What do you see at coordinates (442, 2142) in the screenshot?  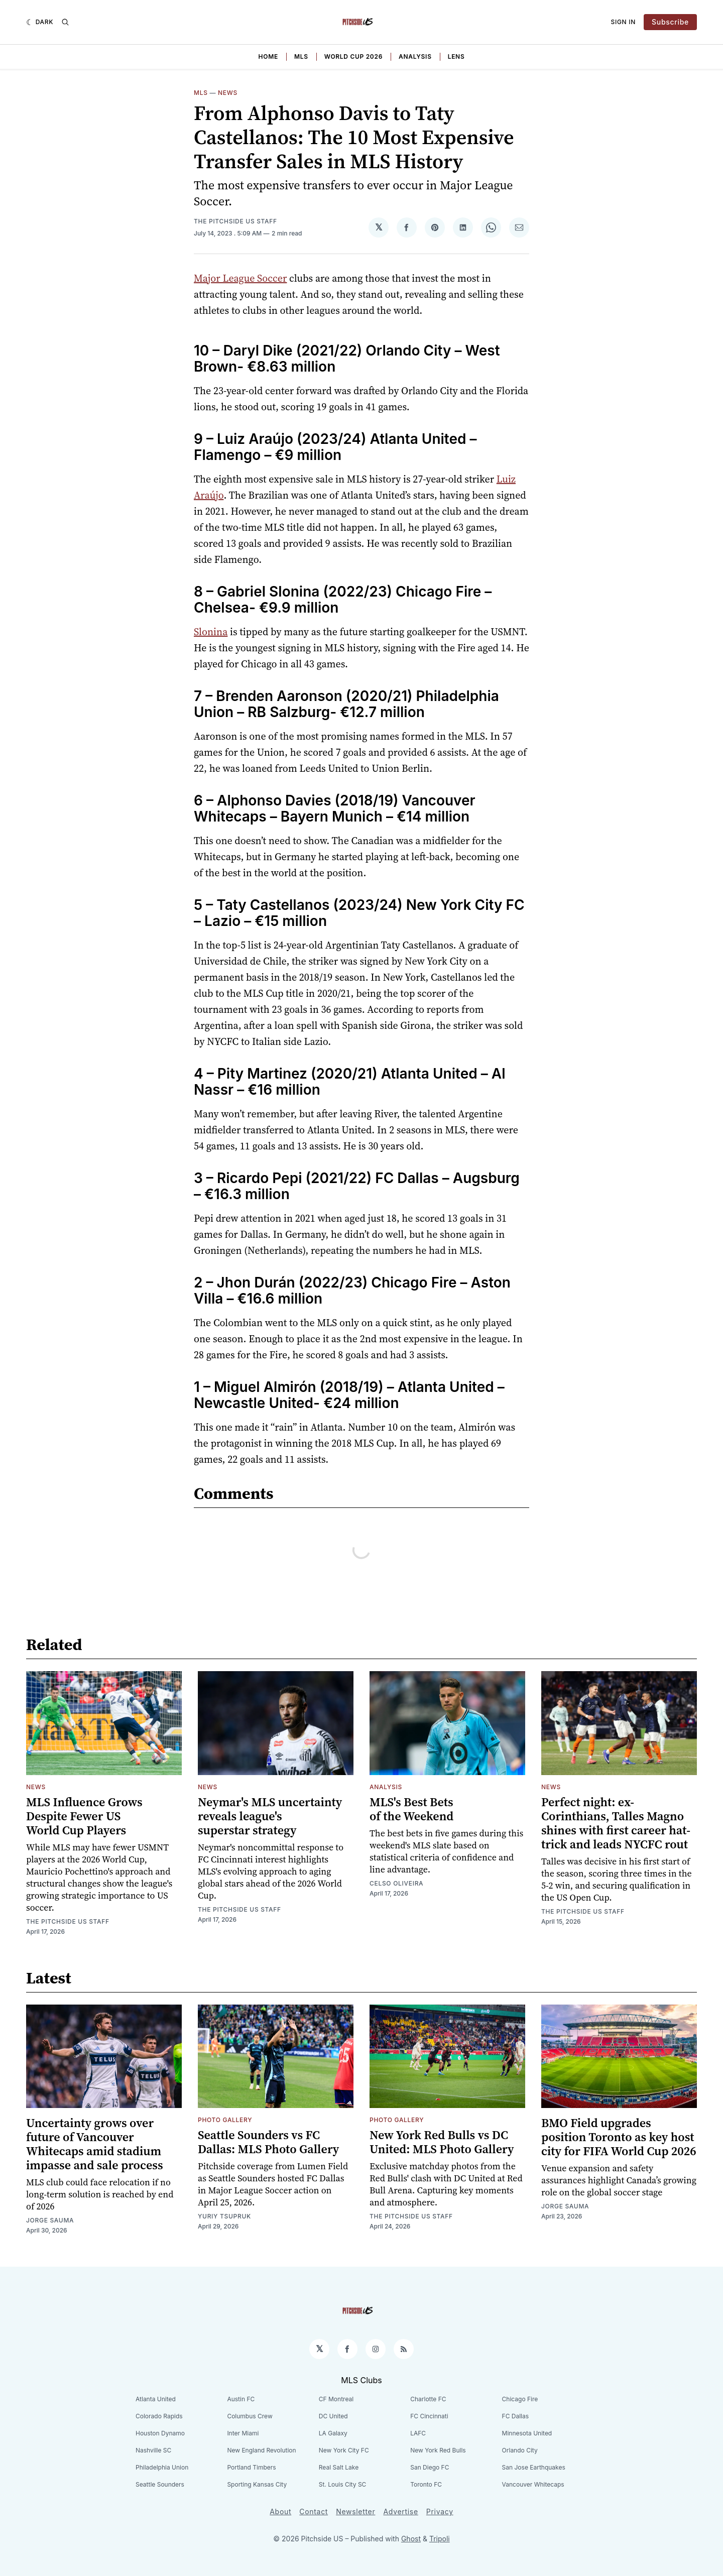 I see `New York Red Bulls vs DC United: MLS Photo Gallery` at bounding box center [442, 2142].